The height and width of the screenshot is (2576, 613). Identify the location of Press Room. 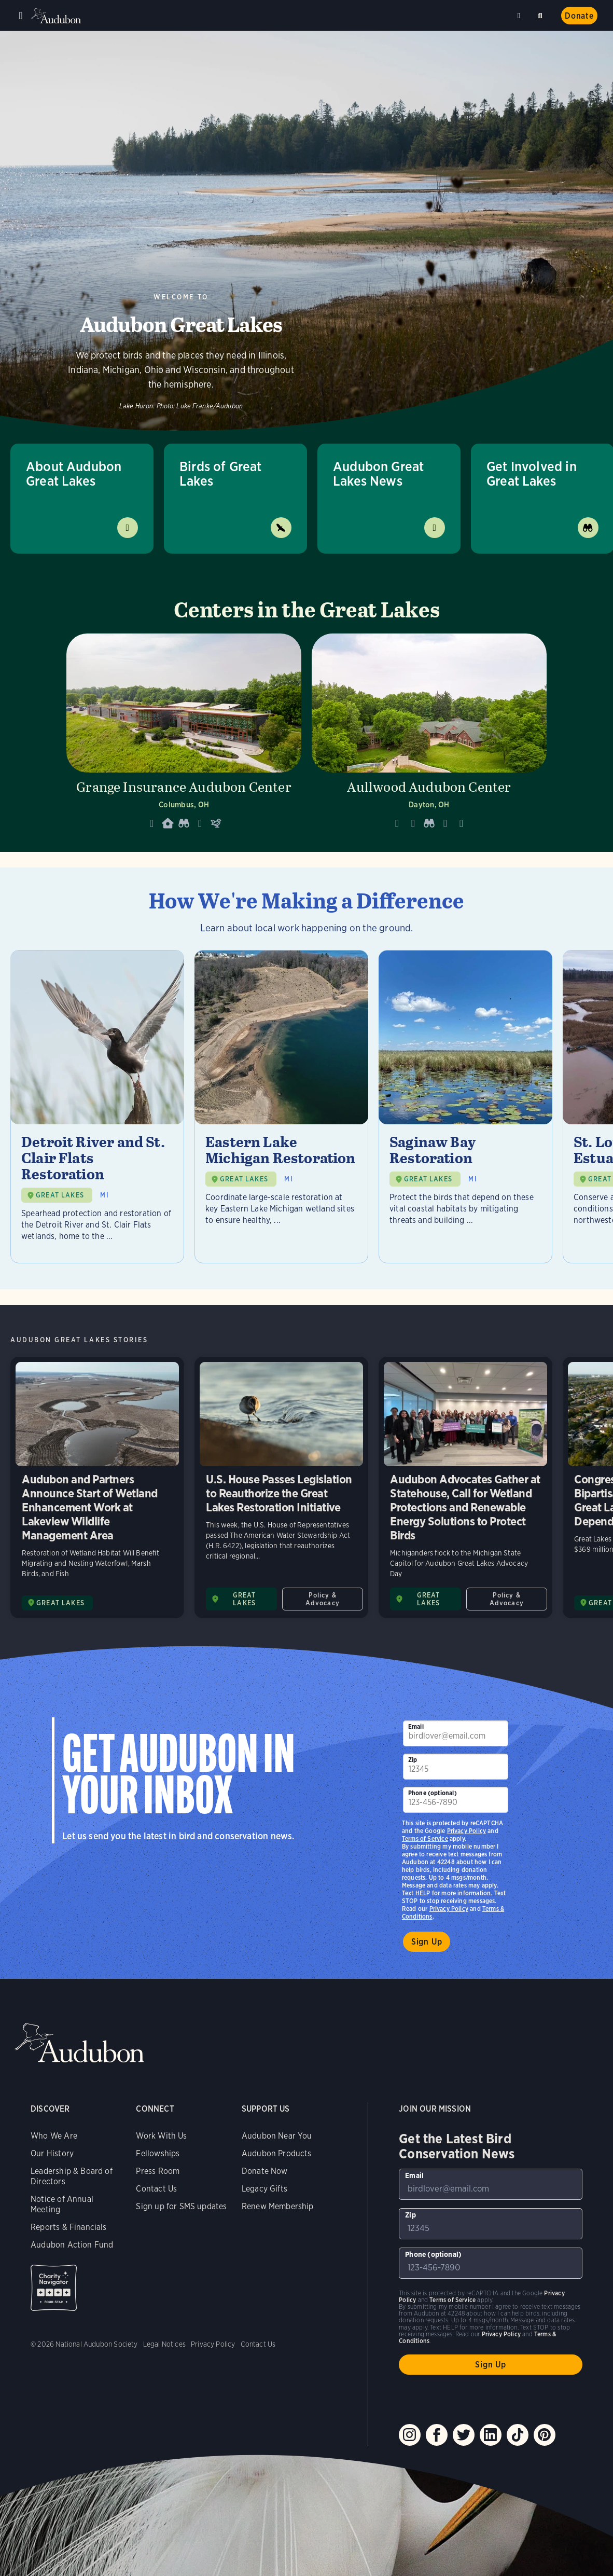
(157, 2171).